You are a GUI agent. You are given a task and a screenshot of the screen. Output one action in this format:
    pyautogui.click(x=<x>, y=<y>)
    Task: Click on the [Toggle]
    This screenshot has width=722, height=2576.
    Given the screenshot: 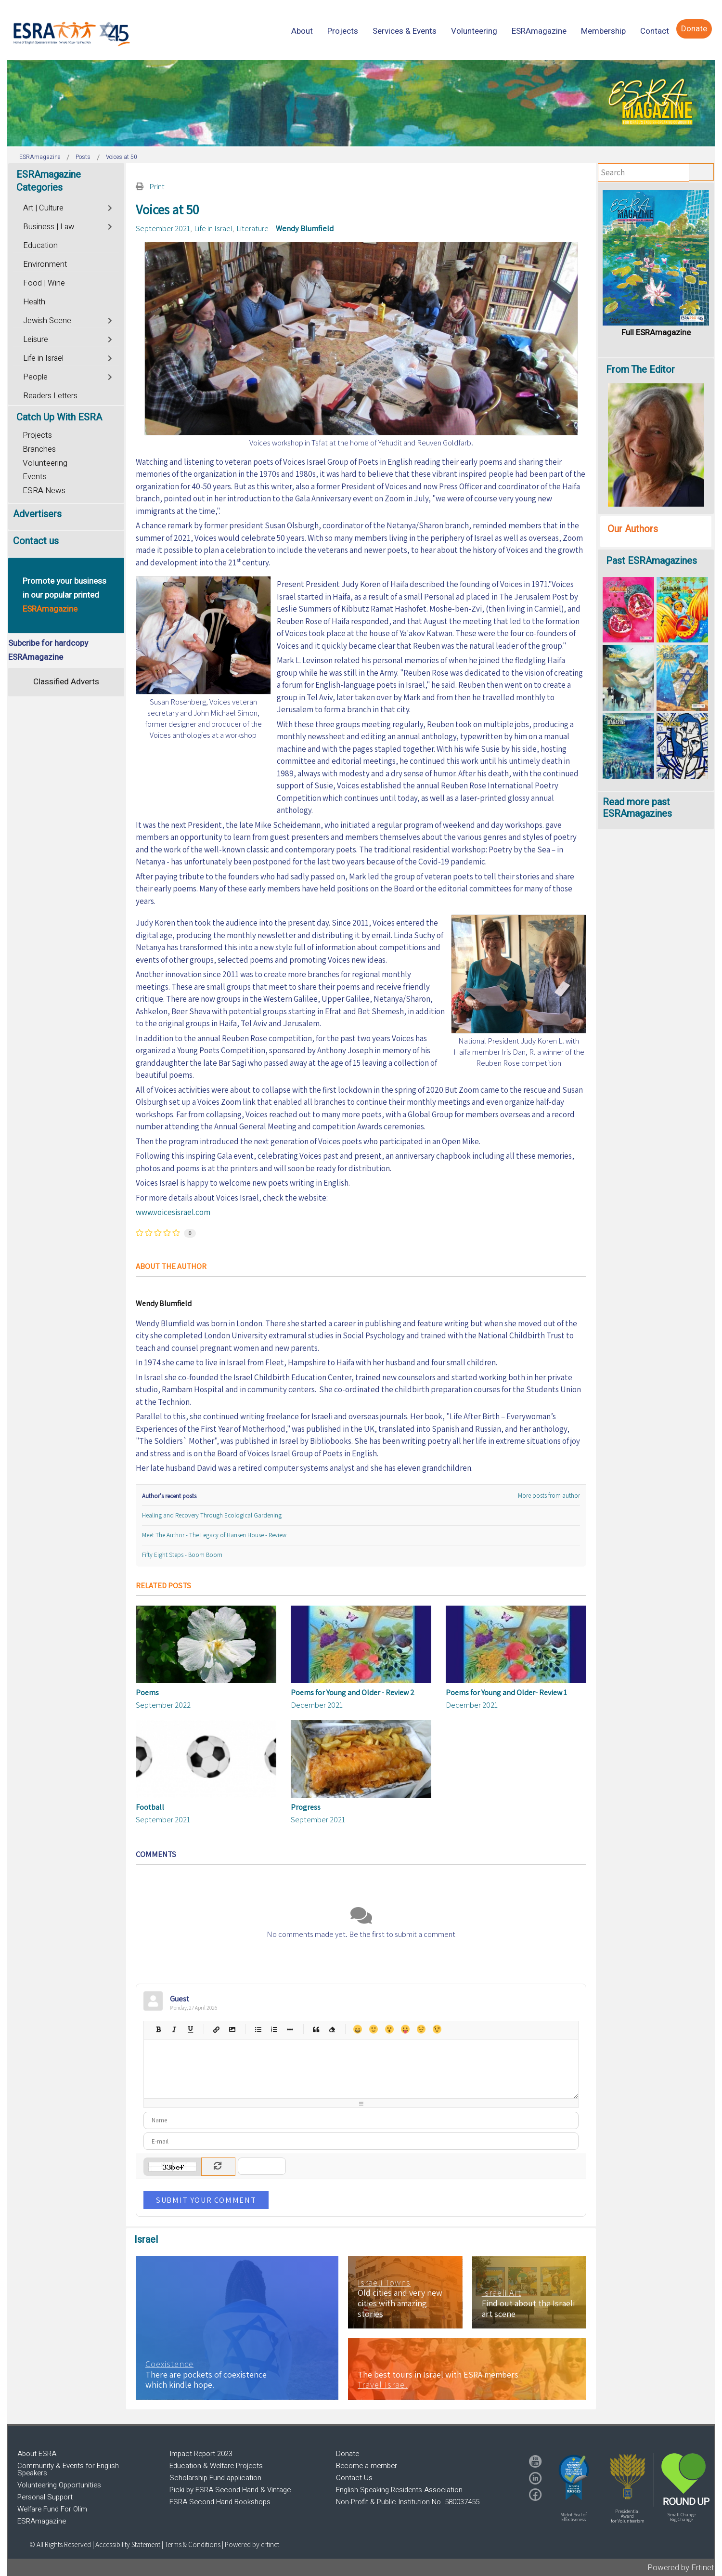 What is the action you would take?
    pyautogui.click(x=110, y=206)
    